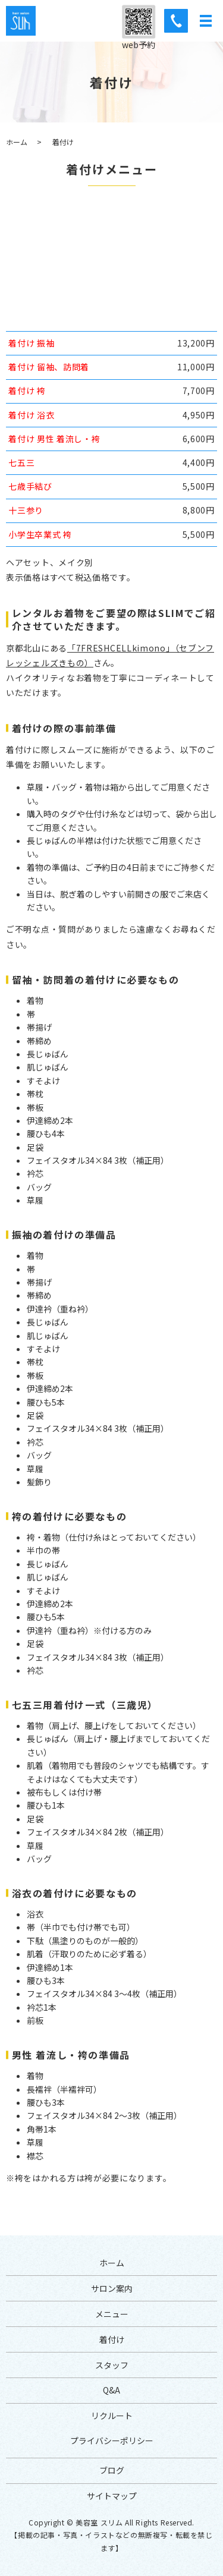 This screenshot has width=223, height=2576. What do you see at coordinates (112, 2415) in the screenshot?
I see `リクルート` at bounding box center [112, 2415].